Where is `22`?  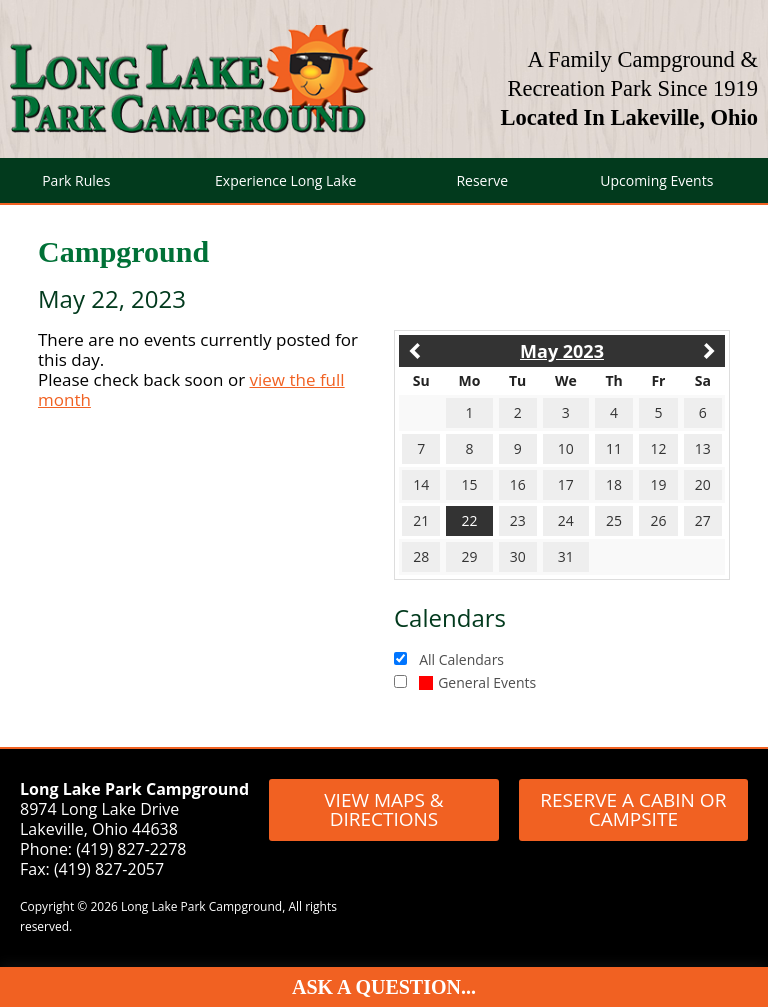
22 is located at coordinates (469, 520).